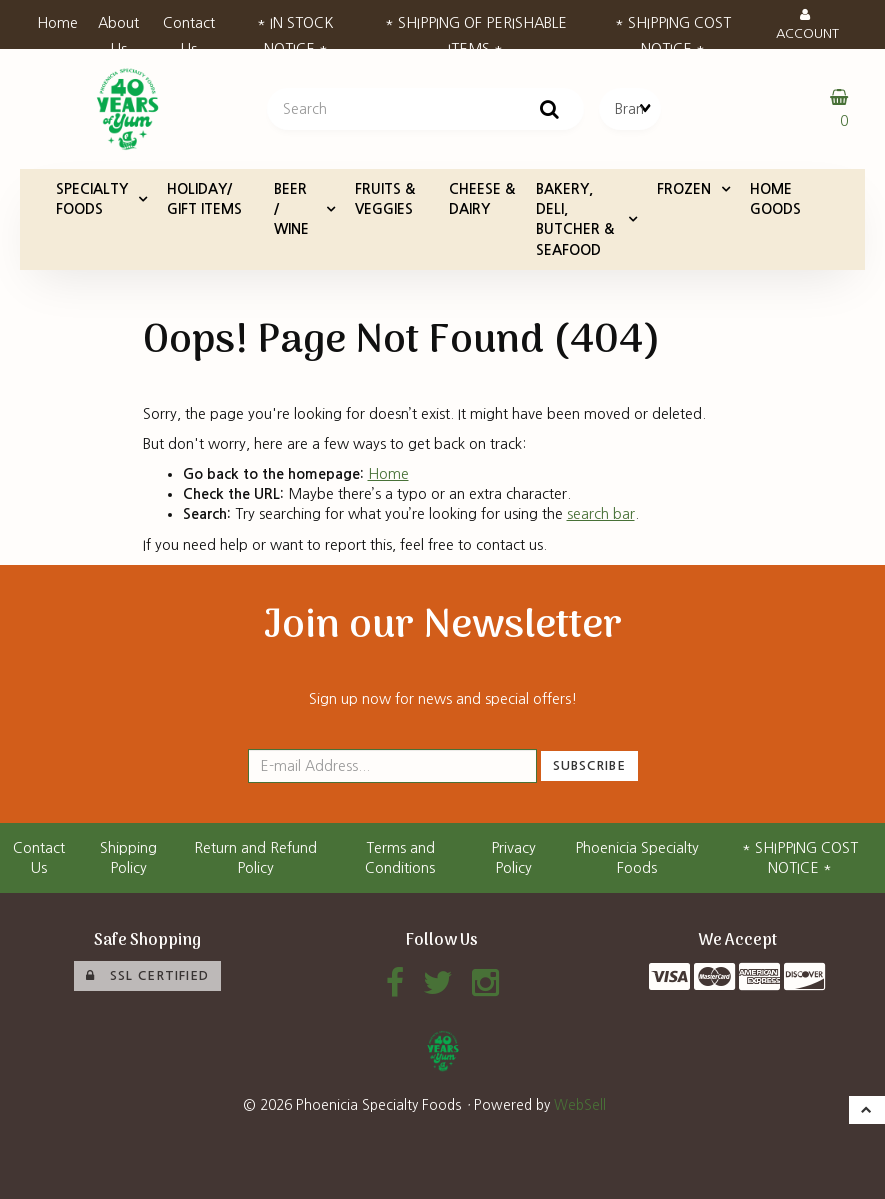 The width and height of the screenshot is (885, 1199). Describe the element at coordinates (482, 199) in the screenshot. I see `CHEESE & DAIRY` at that location.